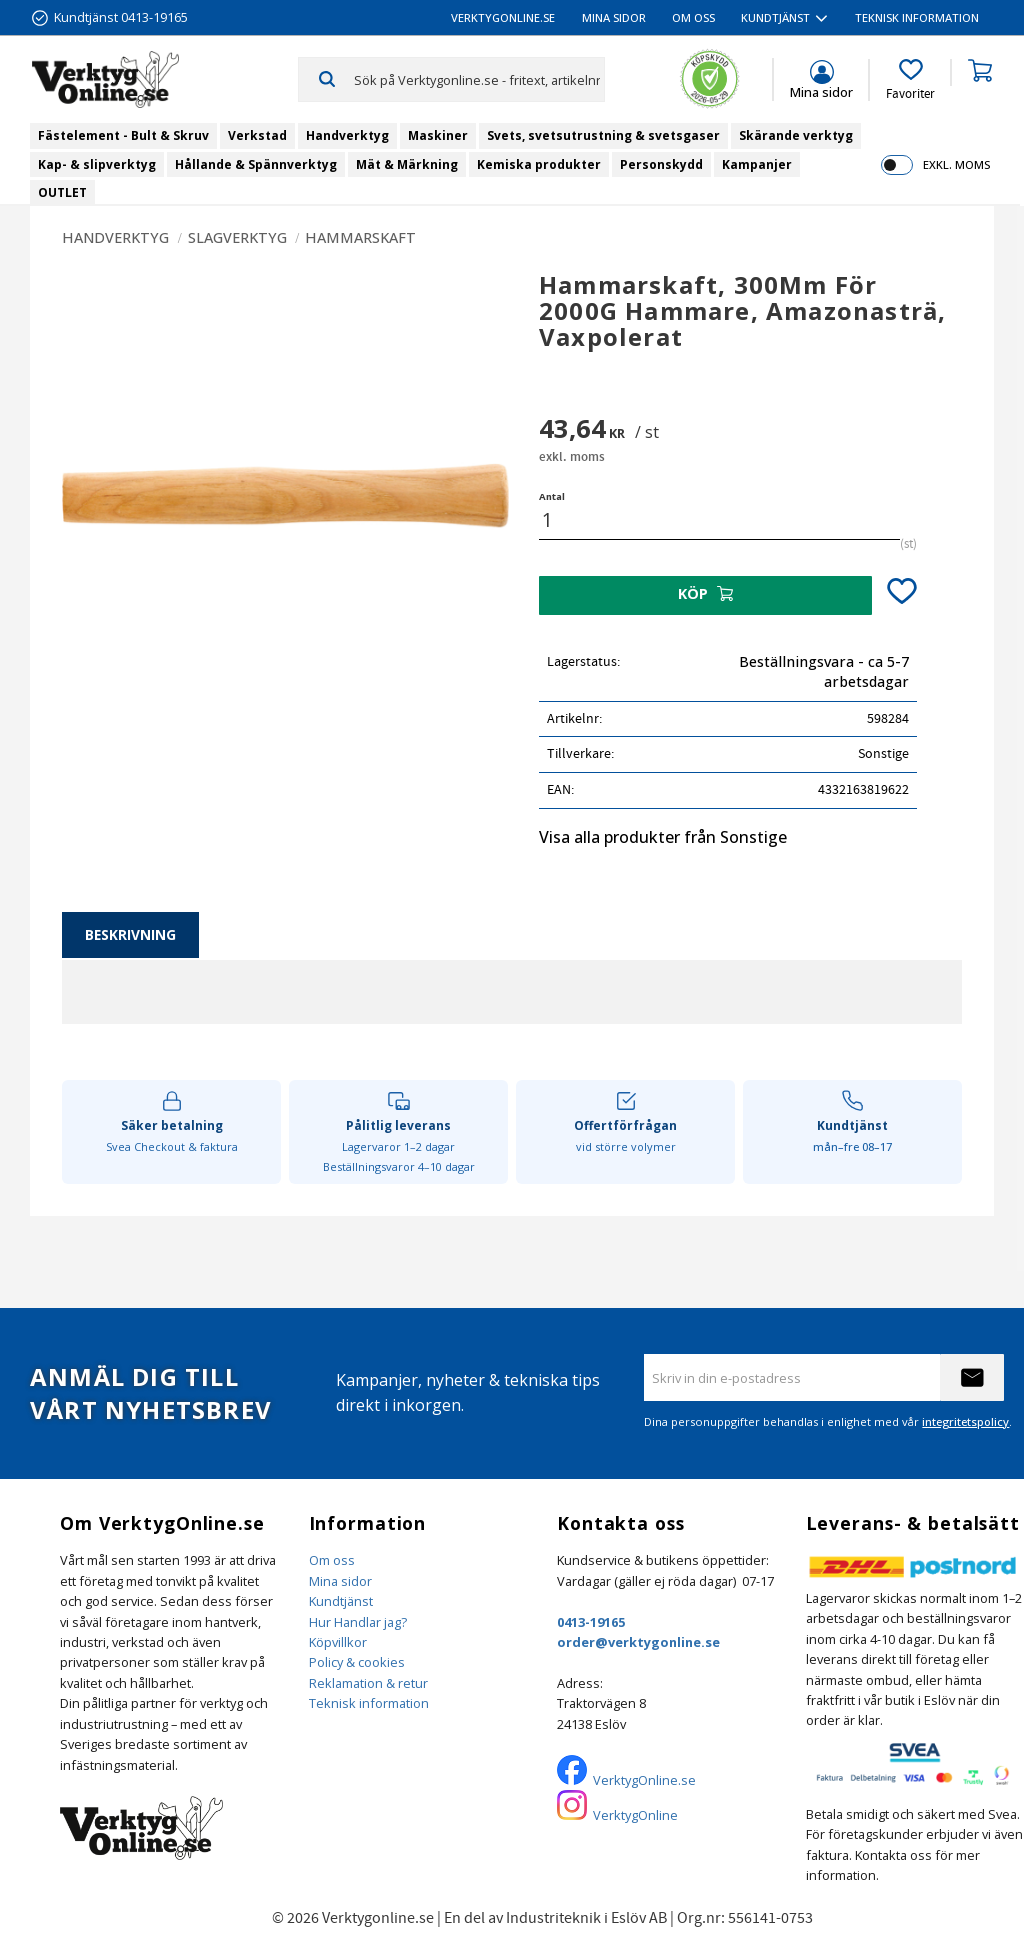 The image size is (1024, 1951). I want to click on Svets, svetsutrustning & svetsgaser [menuitem], so click(603, 135).